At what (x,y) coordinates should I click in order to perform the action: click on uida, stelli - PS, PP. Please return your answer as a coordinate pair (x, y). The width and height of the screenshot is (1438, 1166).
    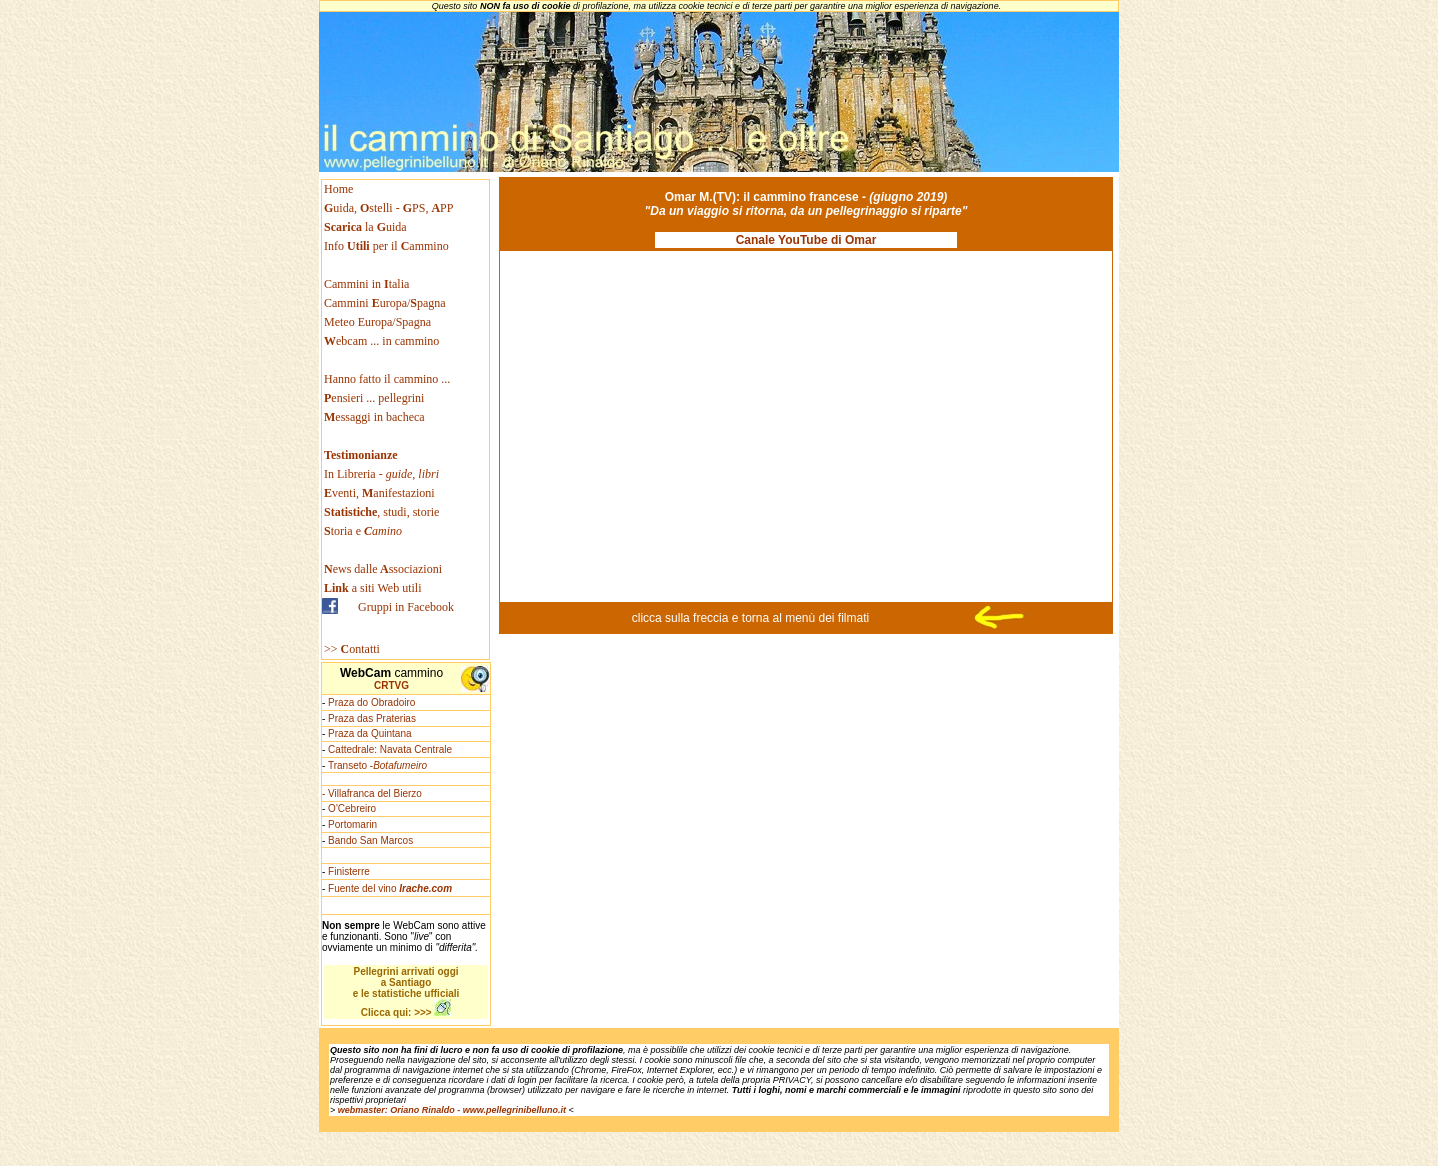
    Looking at the image, I should click on (388, 208).